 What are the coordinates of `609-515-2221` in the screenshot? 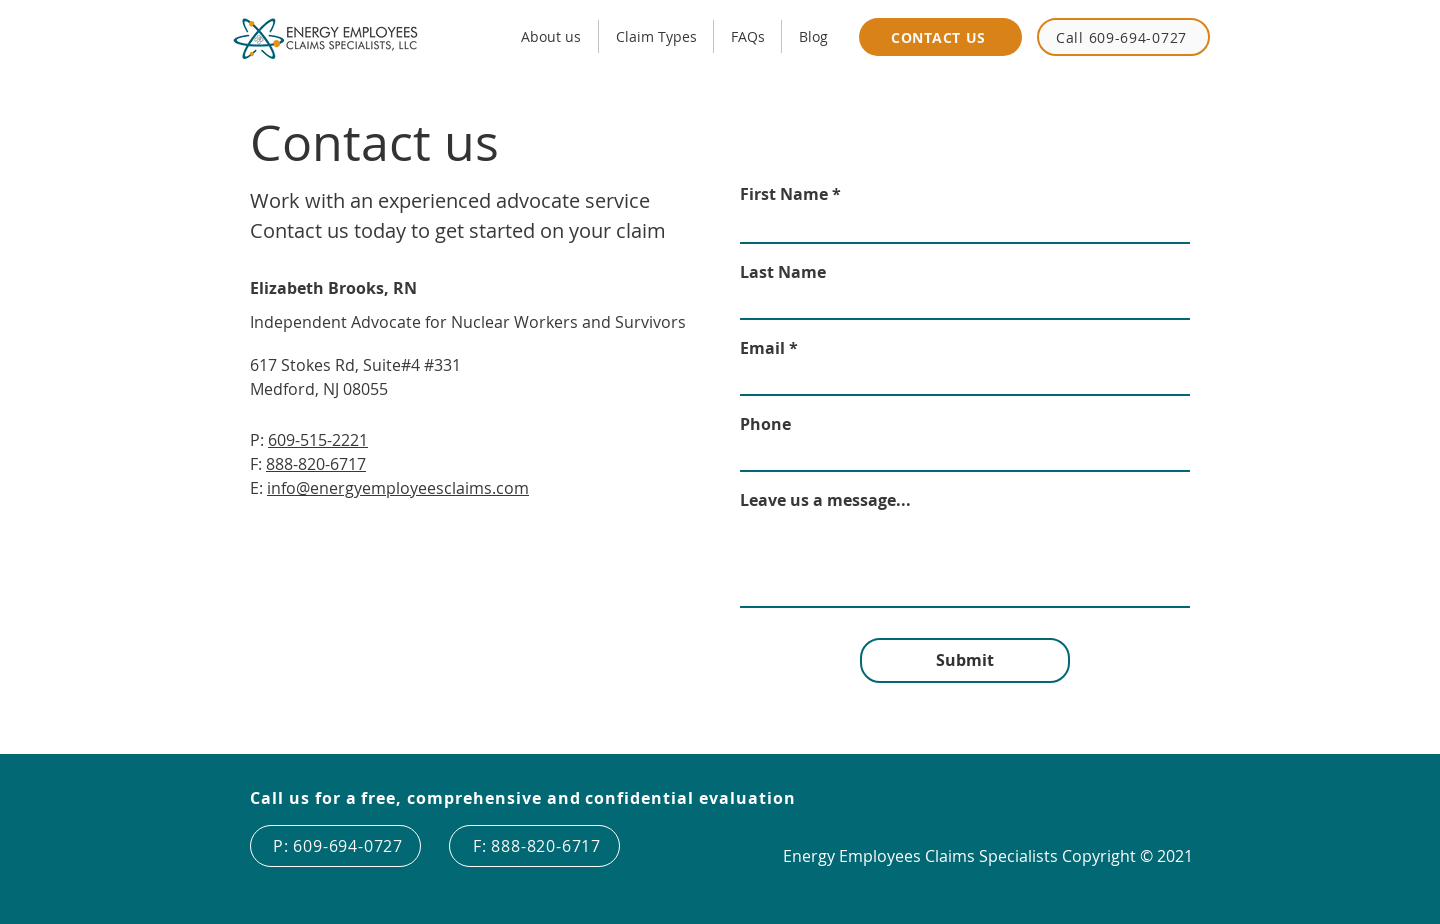 It's located at (318, 440).